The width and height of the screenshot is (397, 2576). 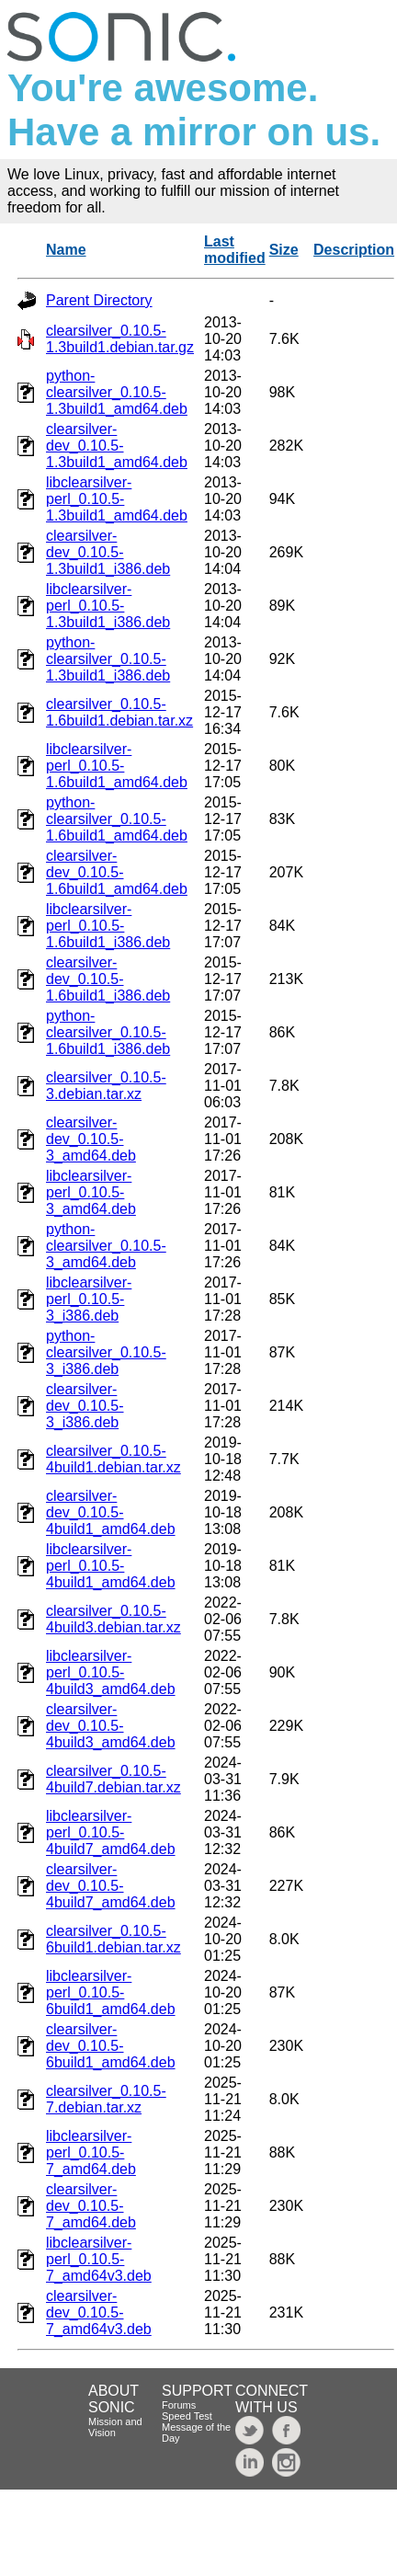 What do you see at coordinates (91, 2152) in the screenshot?
I see `libclearsilver-perl_0.10.5-7_amd64.deb` at bounding box center [91, 2152].